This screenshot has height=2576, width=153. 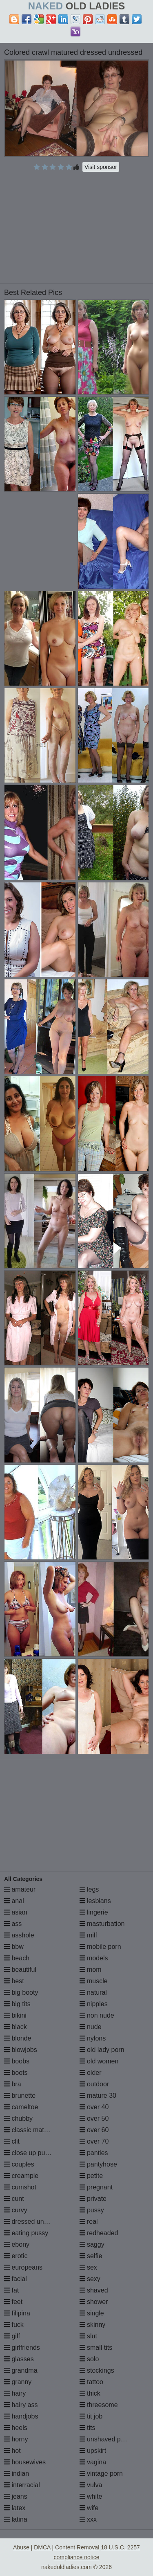 I want to click on redheaded, so click(x=99, y=2233).